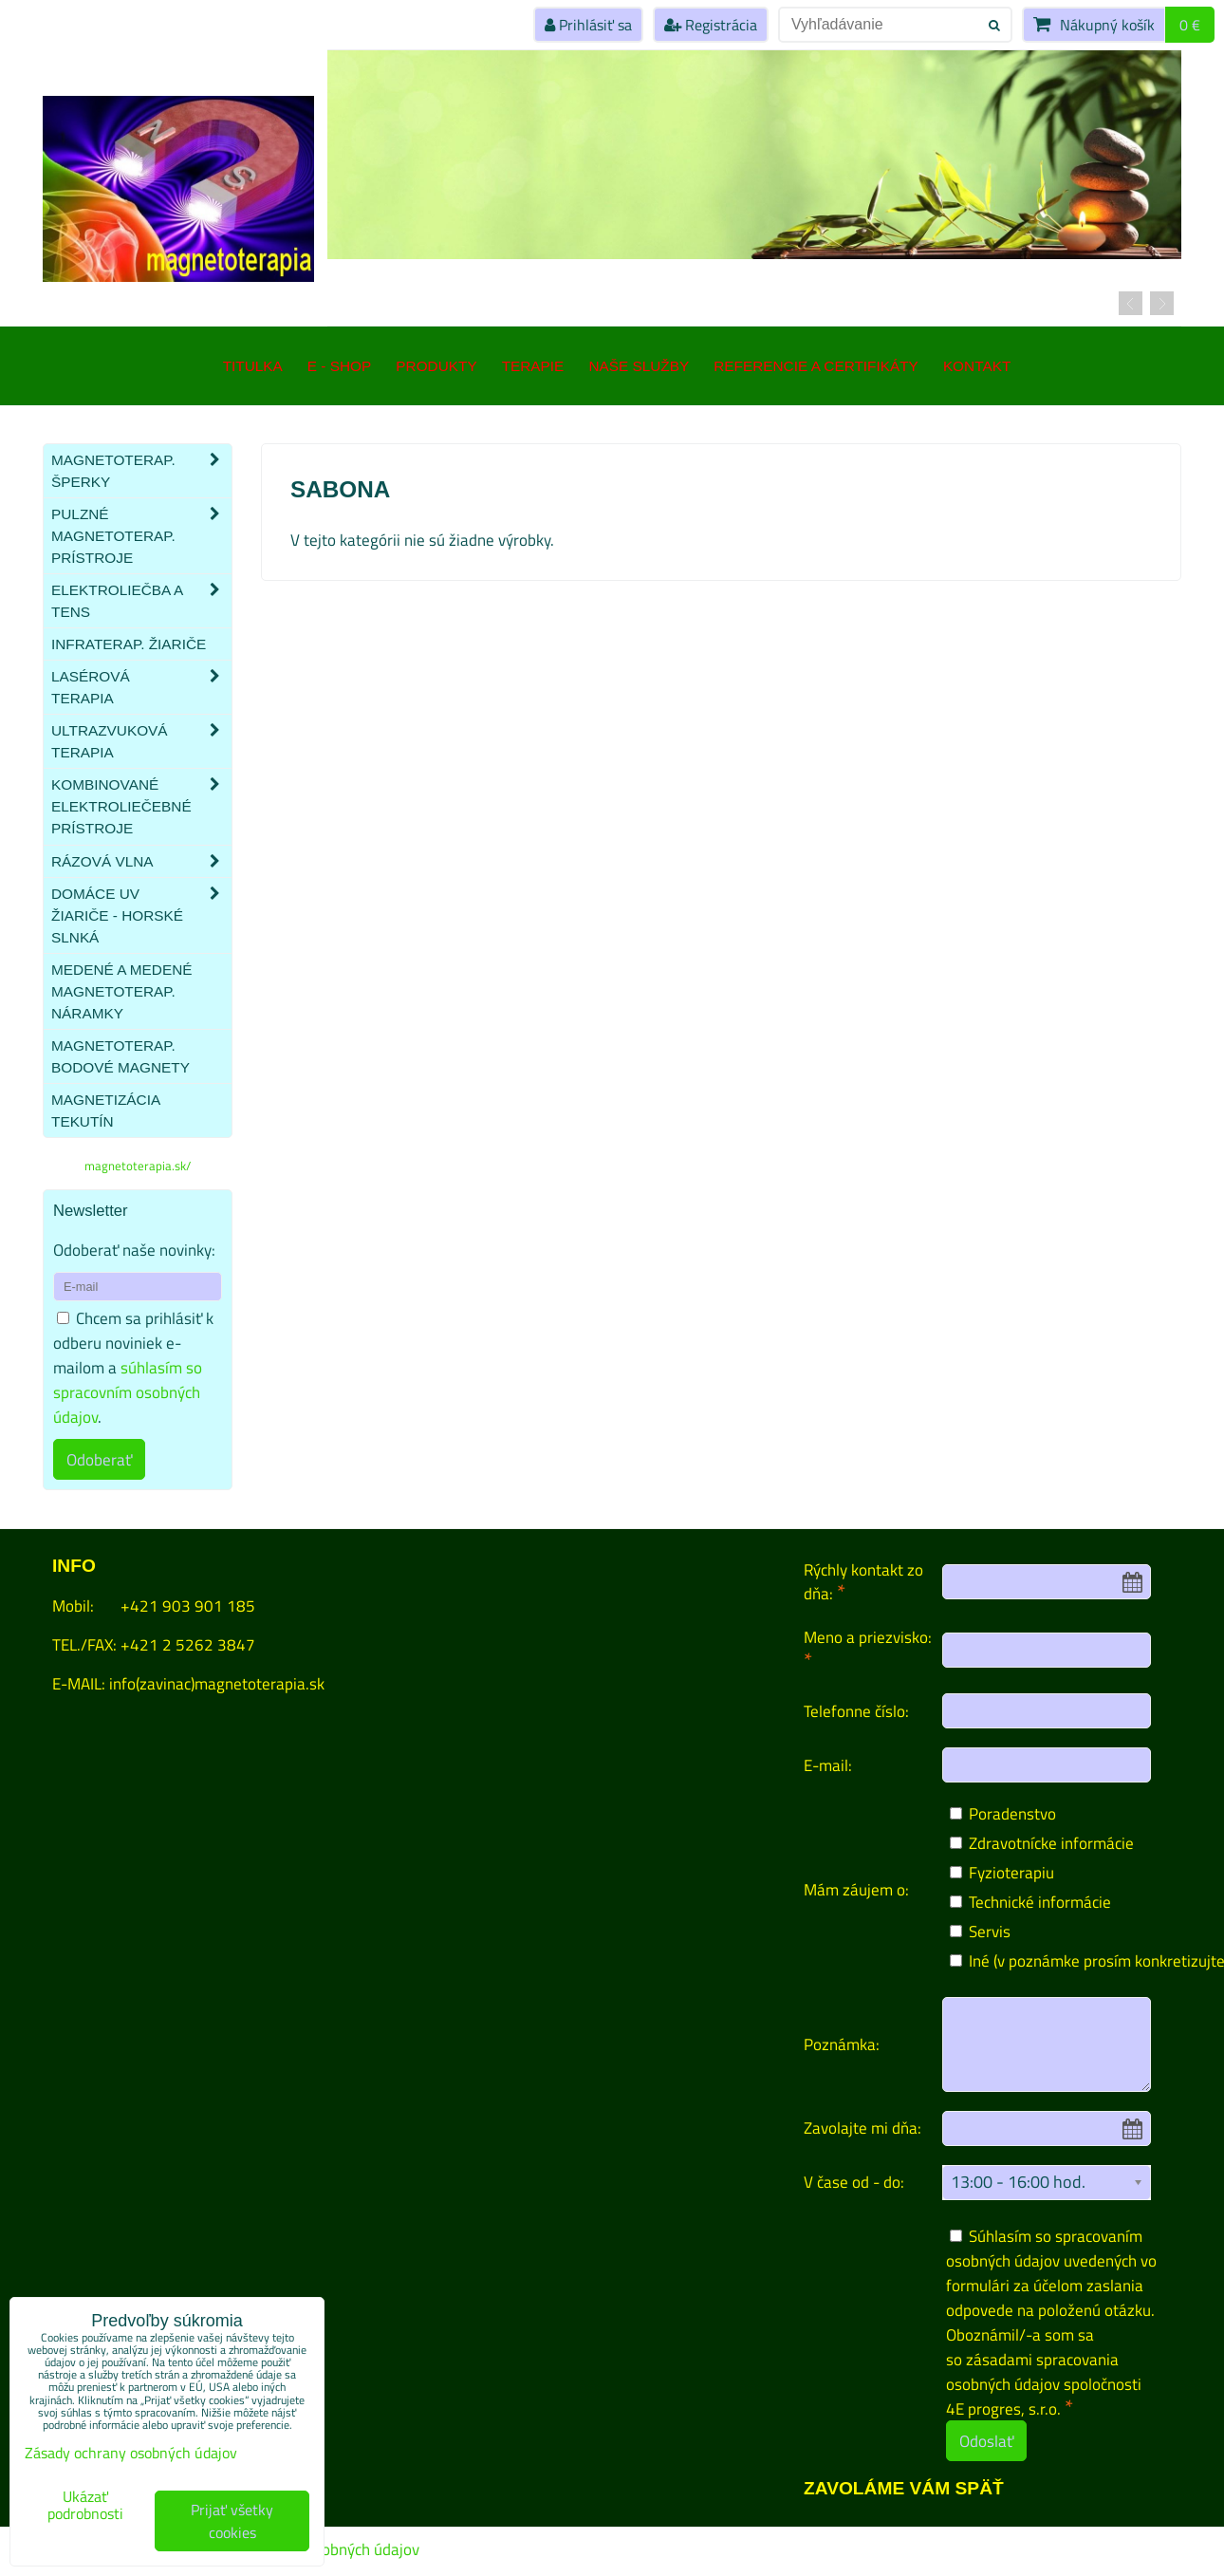 Image resolution: width=1224 pixels, height=2576 pixels. What do you see at coordinates (977, 366) in the screenshot?
I see `Kontakt` at bounding box center [977, 366].